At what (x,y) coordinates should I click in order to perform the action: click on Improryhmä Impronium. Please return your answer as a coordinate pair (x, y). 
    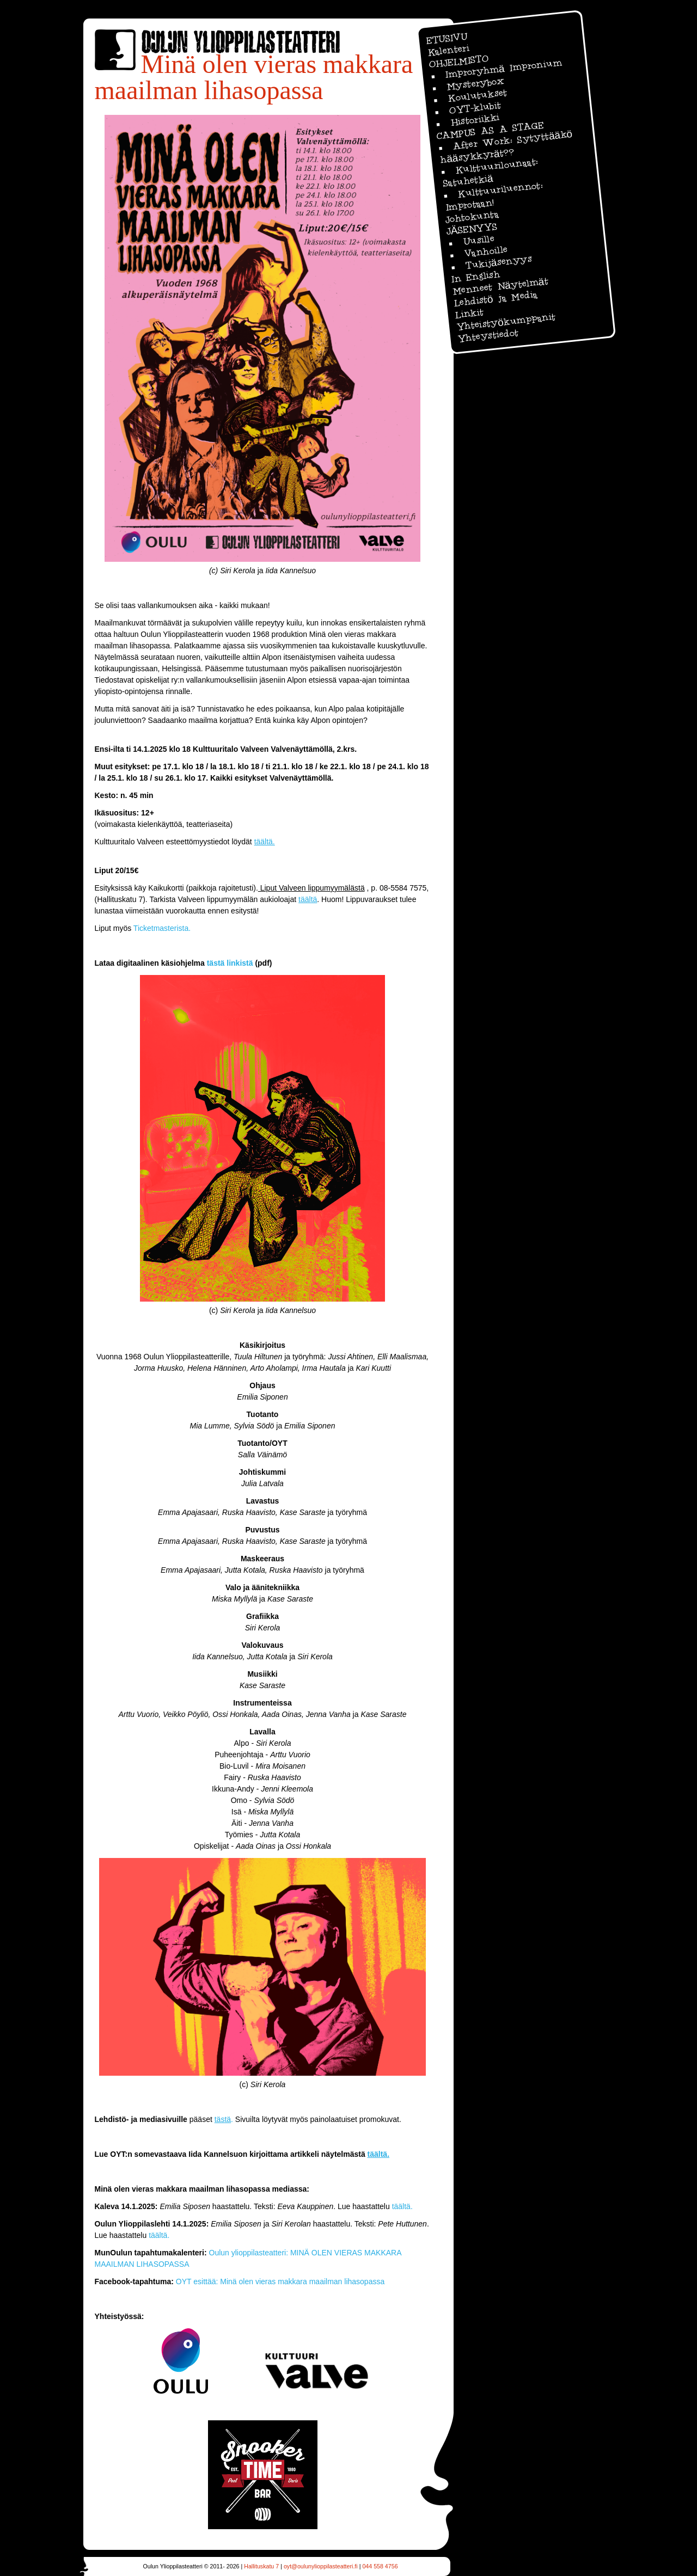
    Looking at the image, I should click on (503, 68).